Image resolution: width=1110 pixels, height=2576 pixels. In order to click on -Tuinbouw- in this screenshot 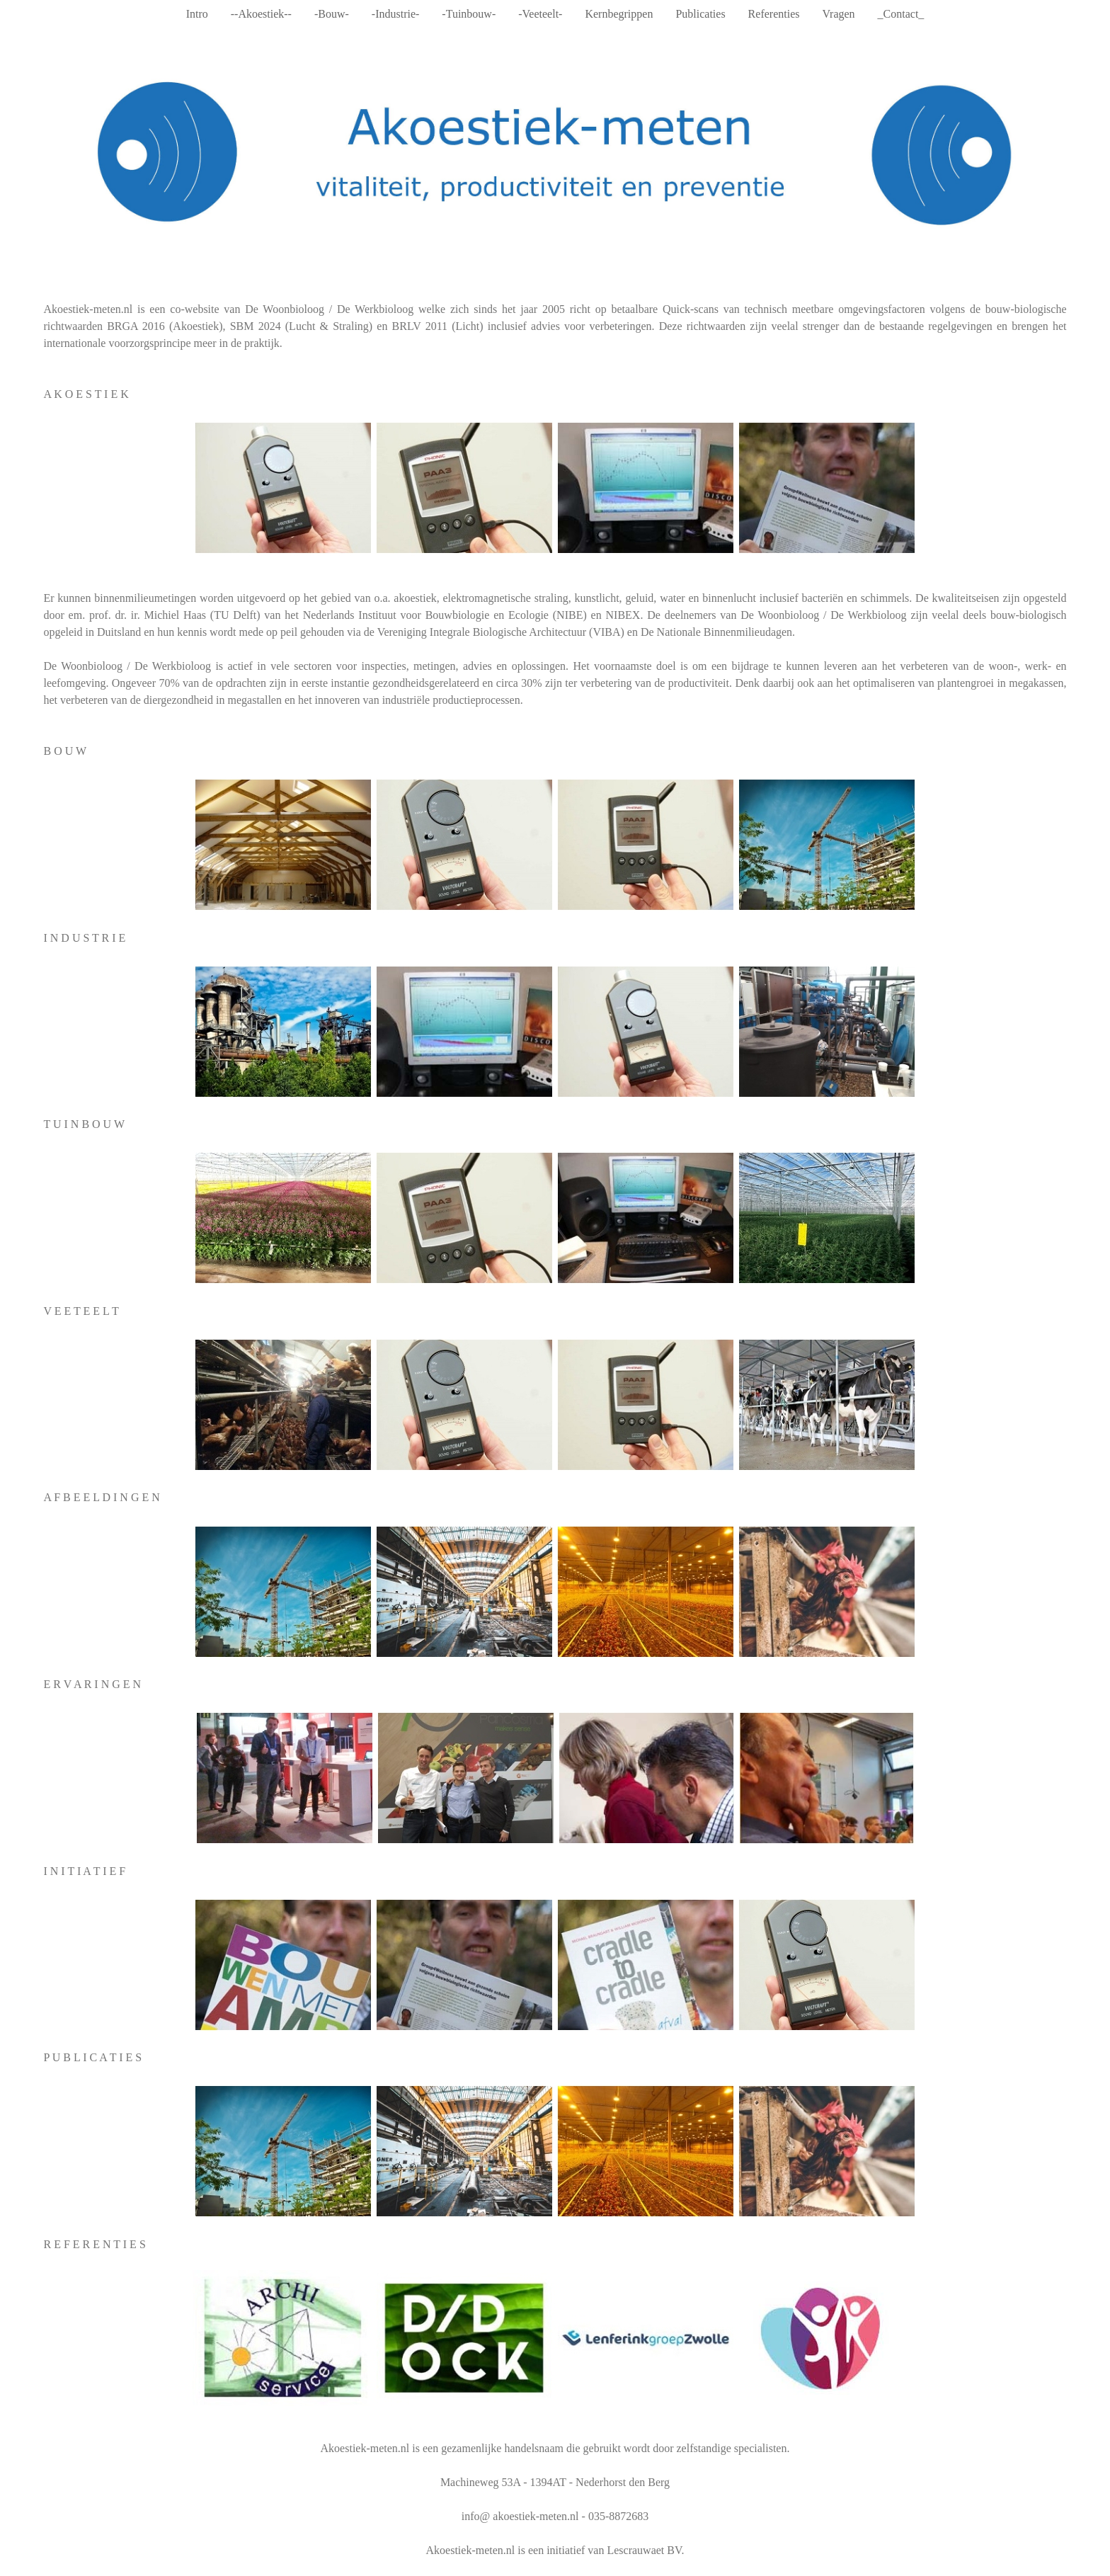, I will do `click(469, 14)`.